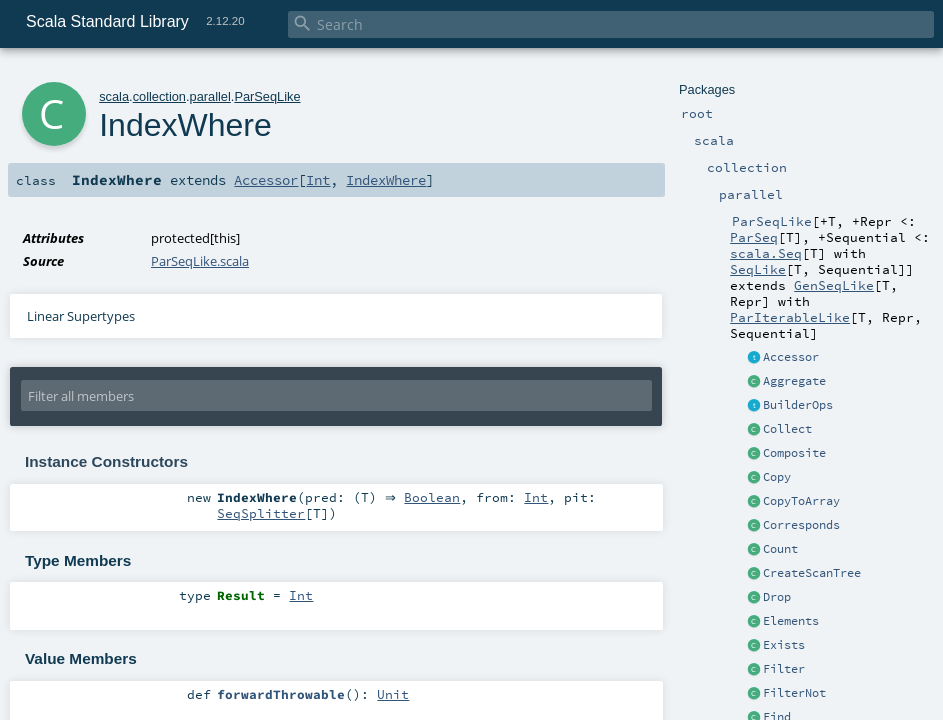 This screenshot has height=720, width=943. Describe the element at coordinates (261, 515) in the screenshot. I see `SeqSplitter` at that location.